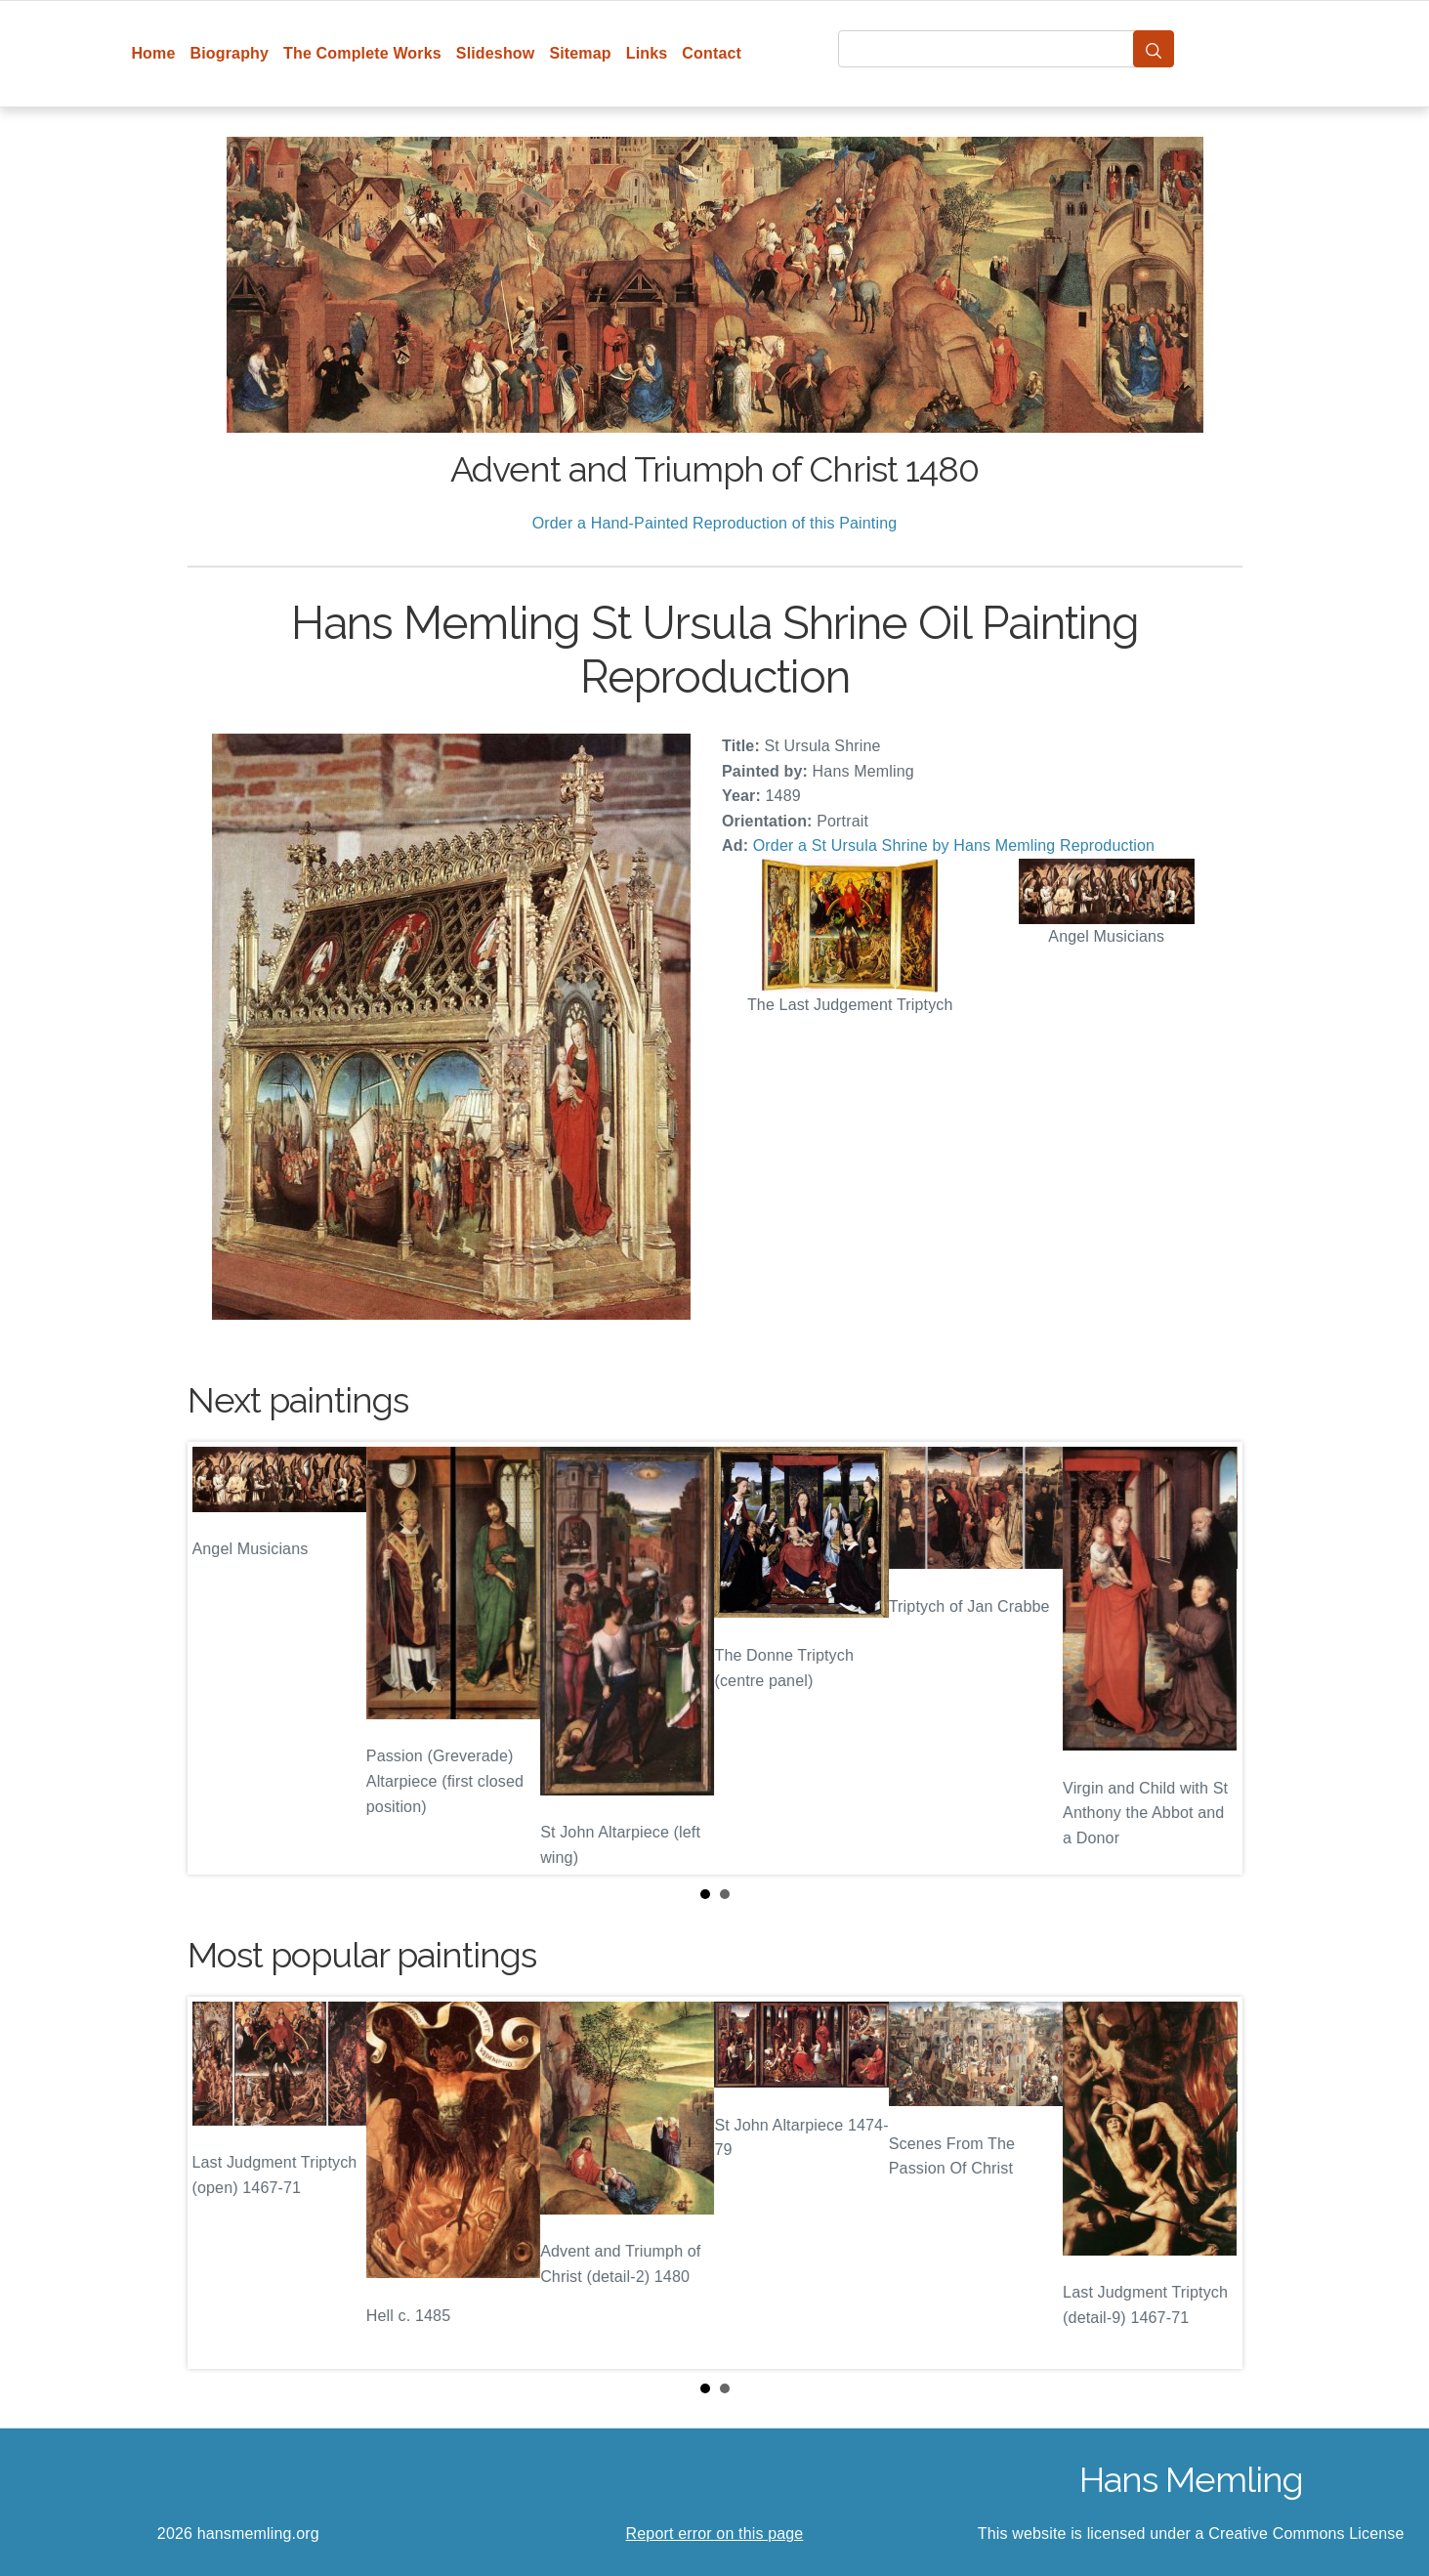 The width and height of the screenshot is (1429, 2576). Describe the element at coordinates (217, 1658) in the screenshot. I see `Prev` at that location.